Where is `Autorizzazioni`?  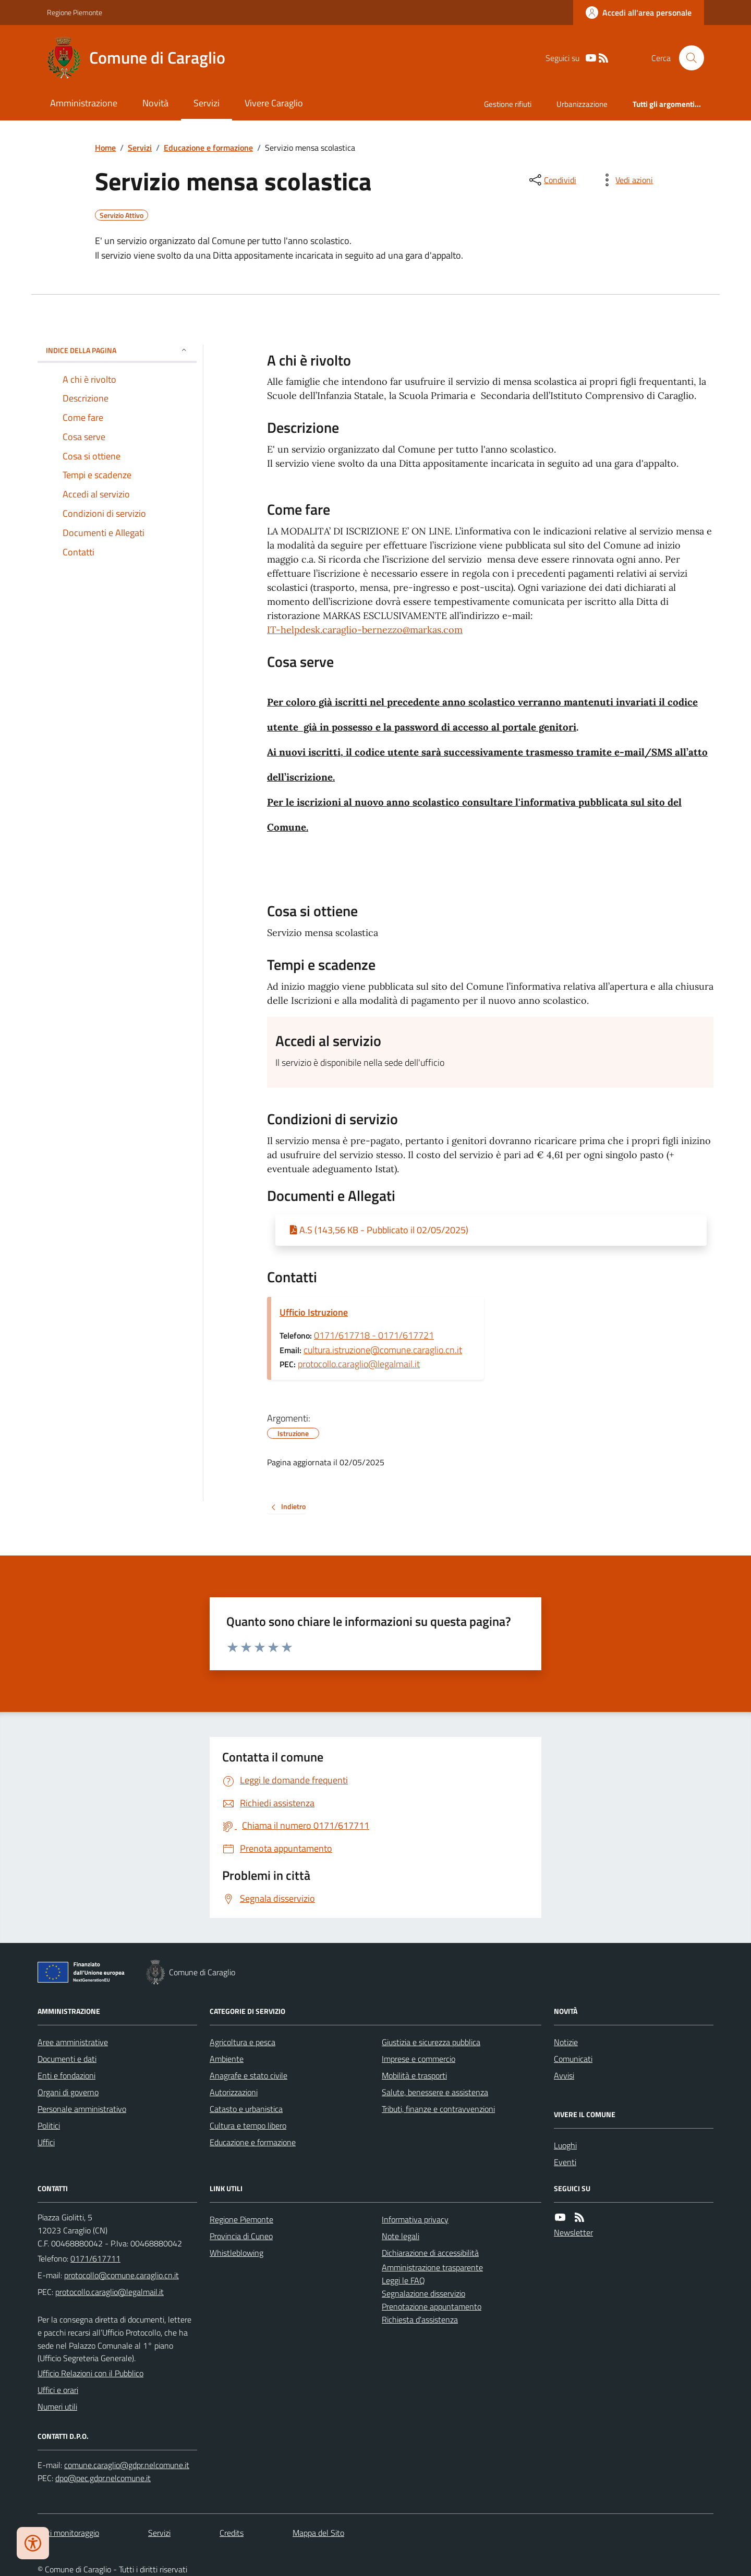
Autorizzazioni is located at coordinates (234, 2092).